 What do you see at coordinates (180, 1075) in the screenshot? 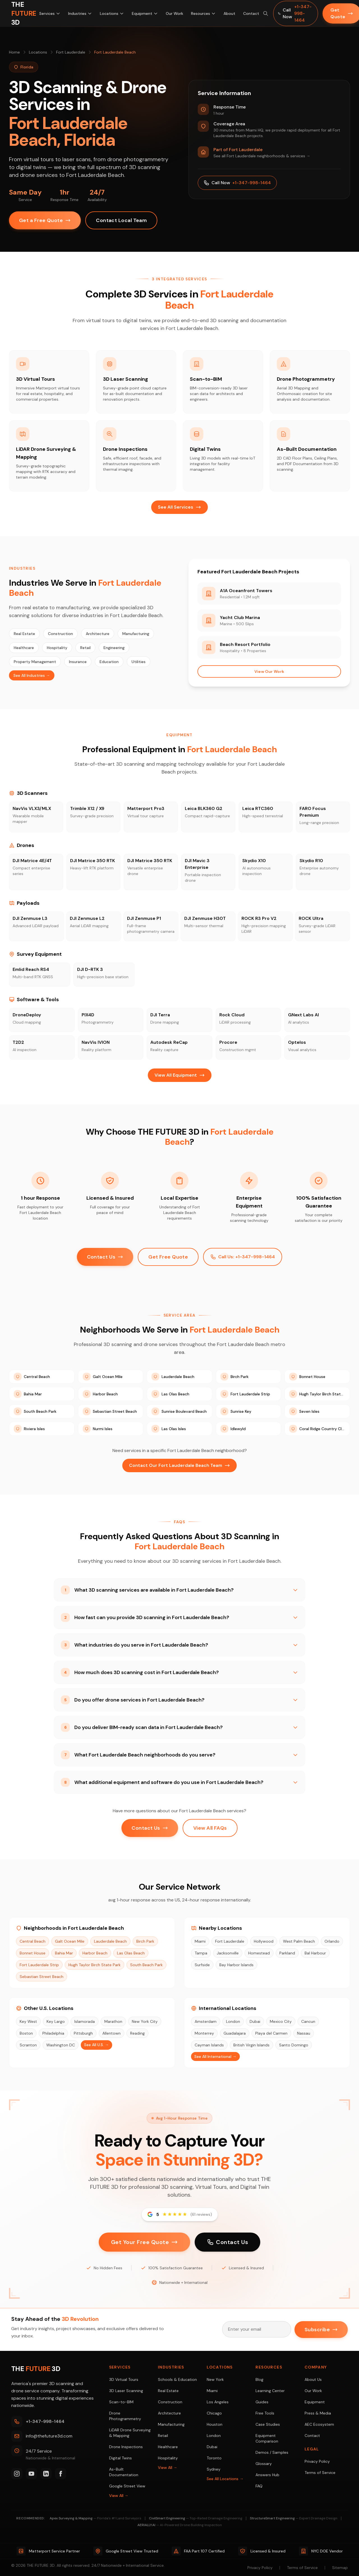
I see `View All Equipment` at bounding box center [180, 1075].